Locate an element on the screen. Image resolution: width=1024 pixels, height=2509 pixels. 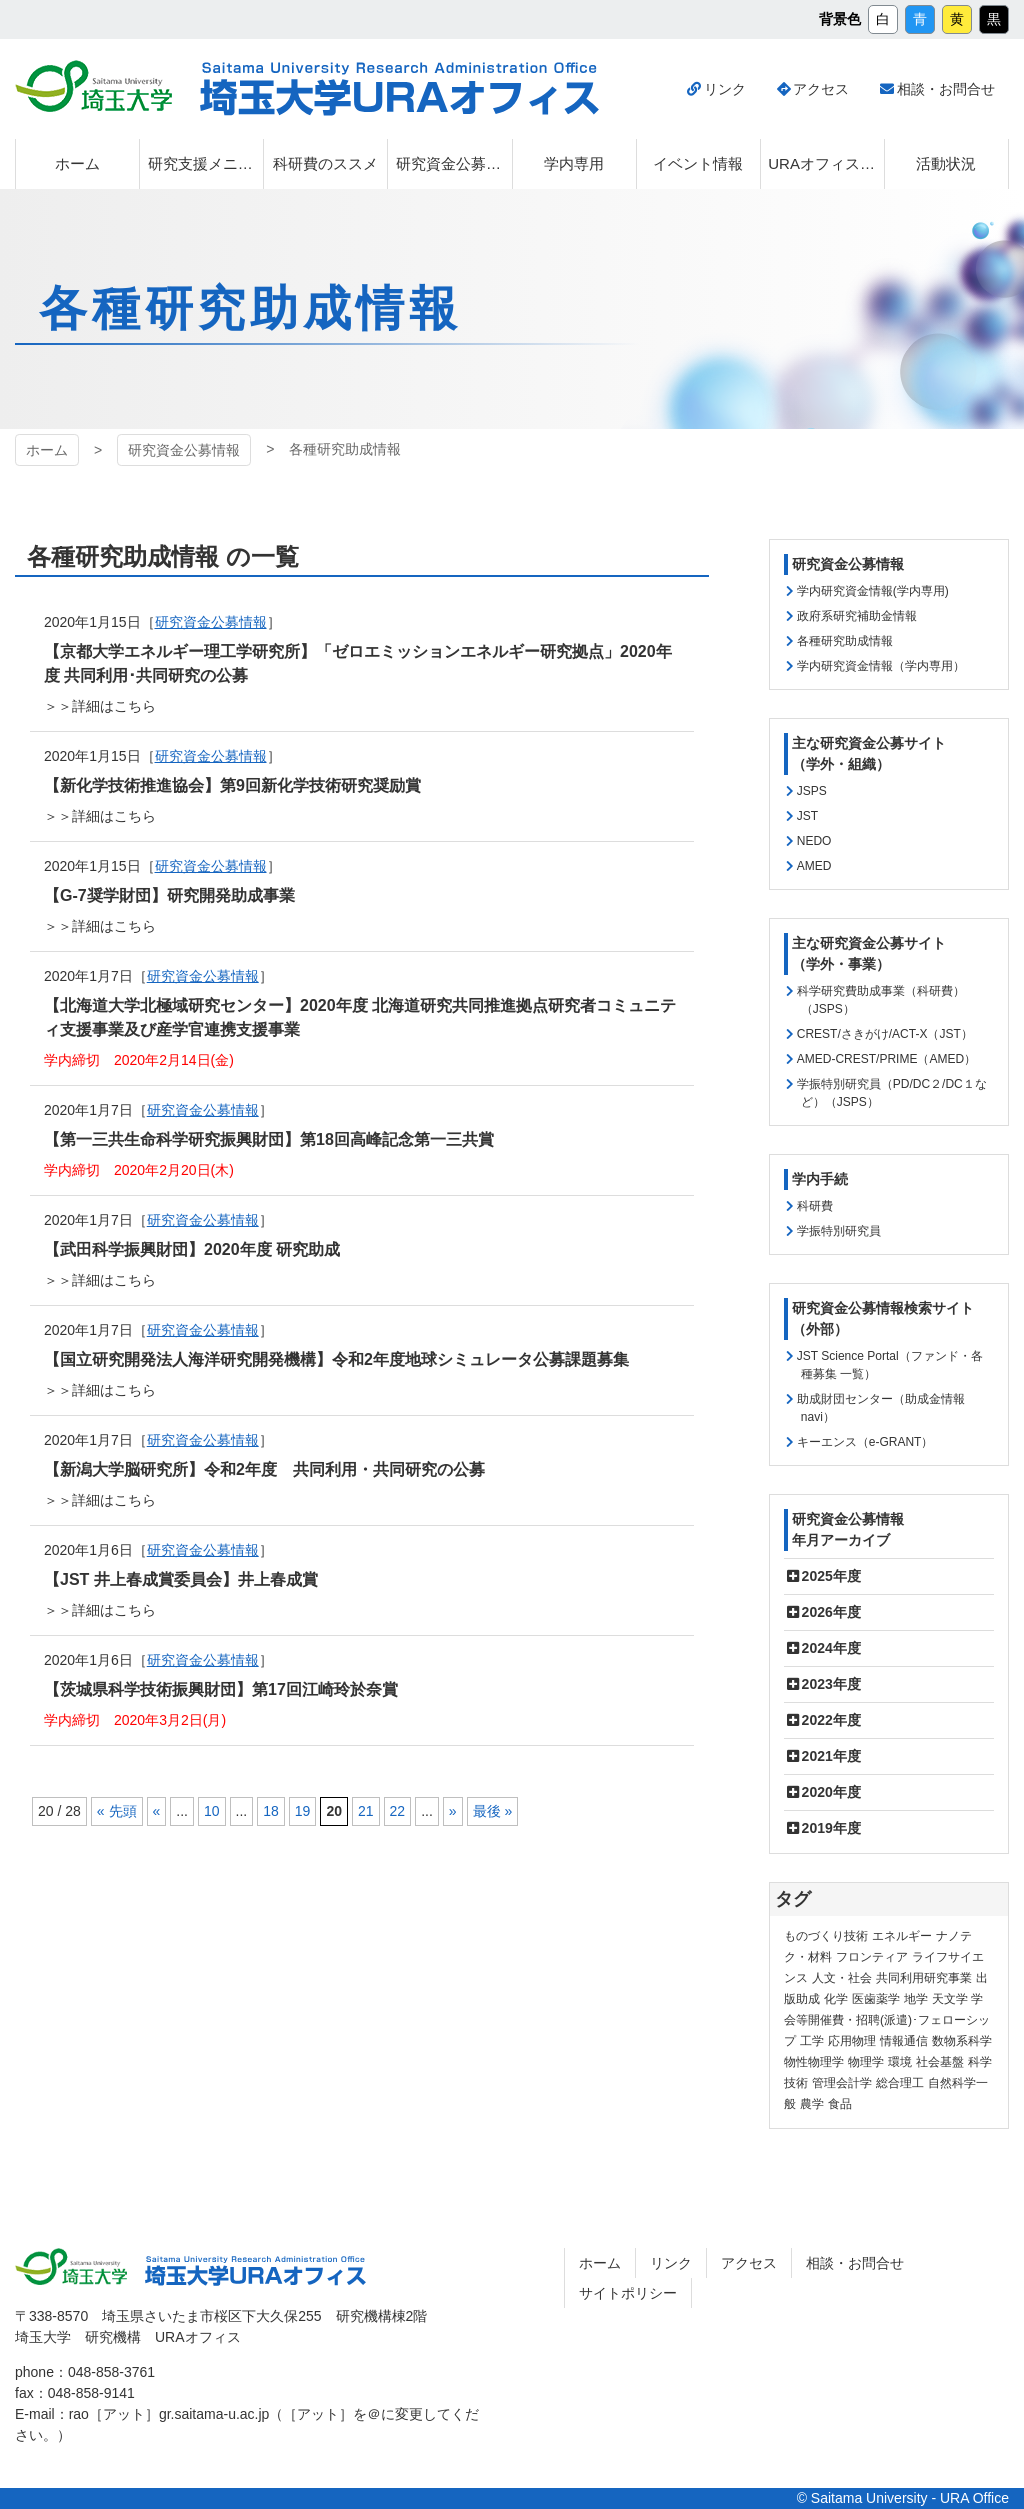
10 is located at coordinates (212, 1811).